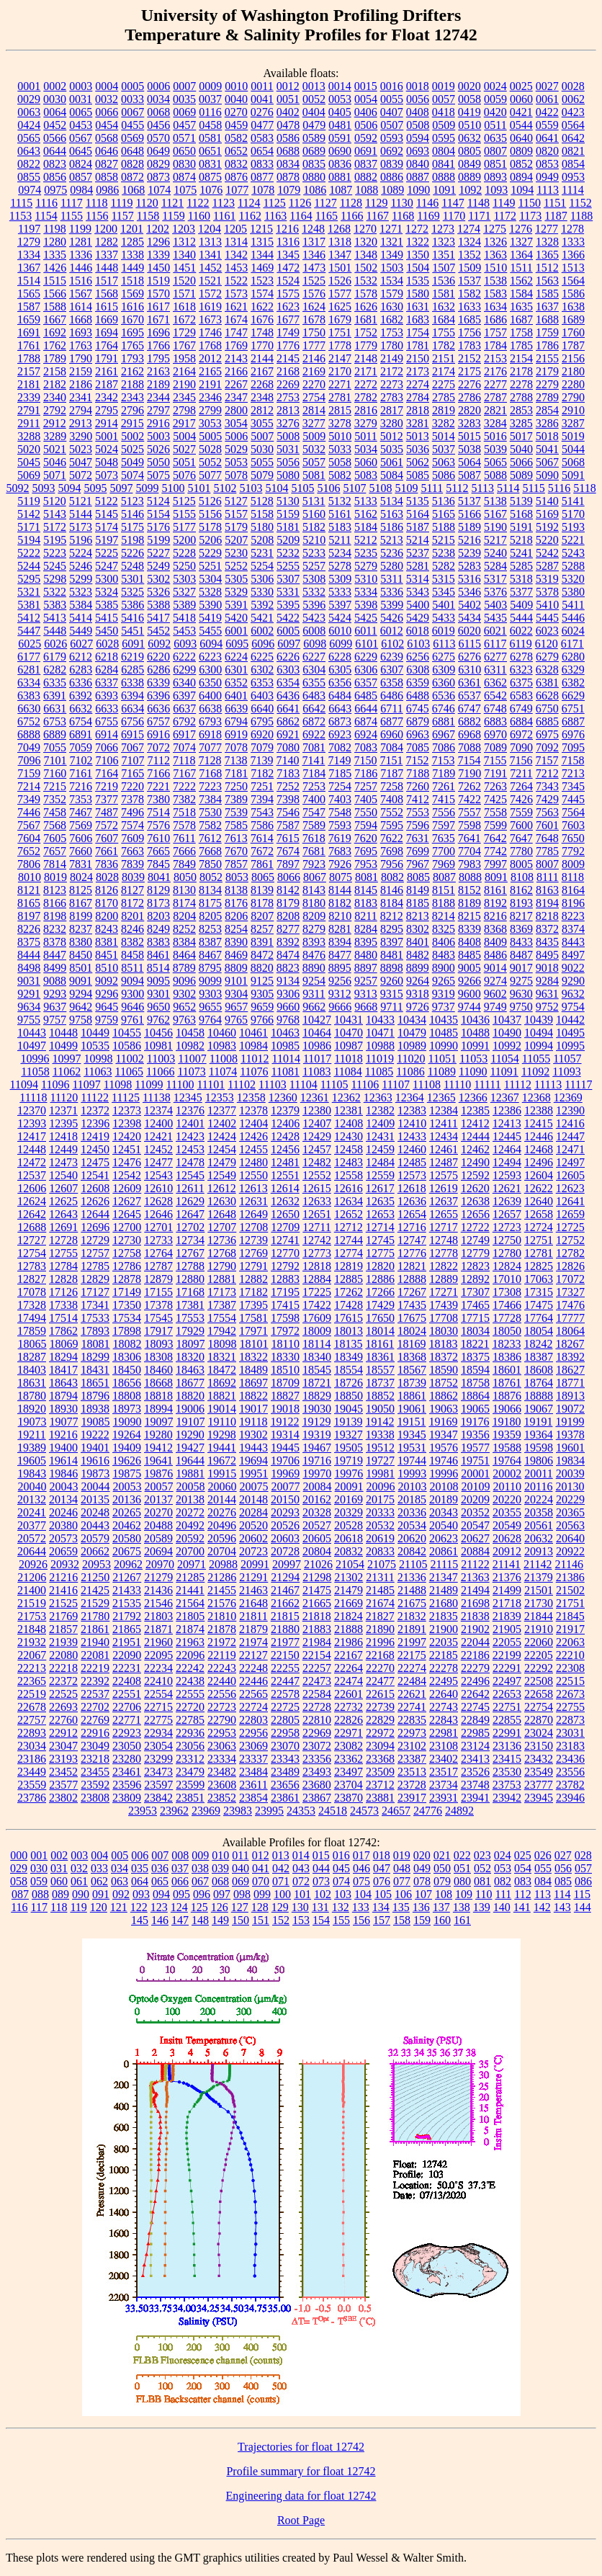 The width and height of the screenshot is (602, 2576). I want to click on 5062, so click(417, 462).